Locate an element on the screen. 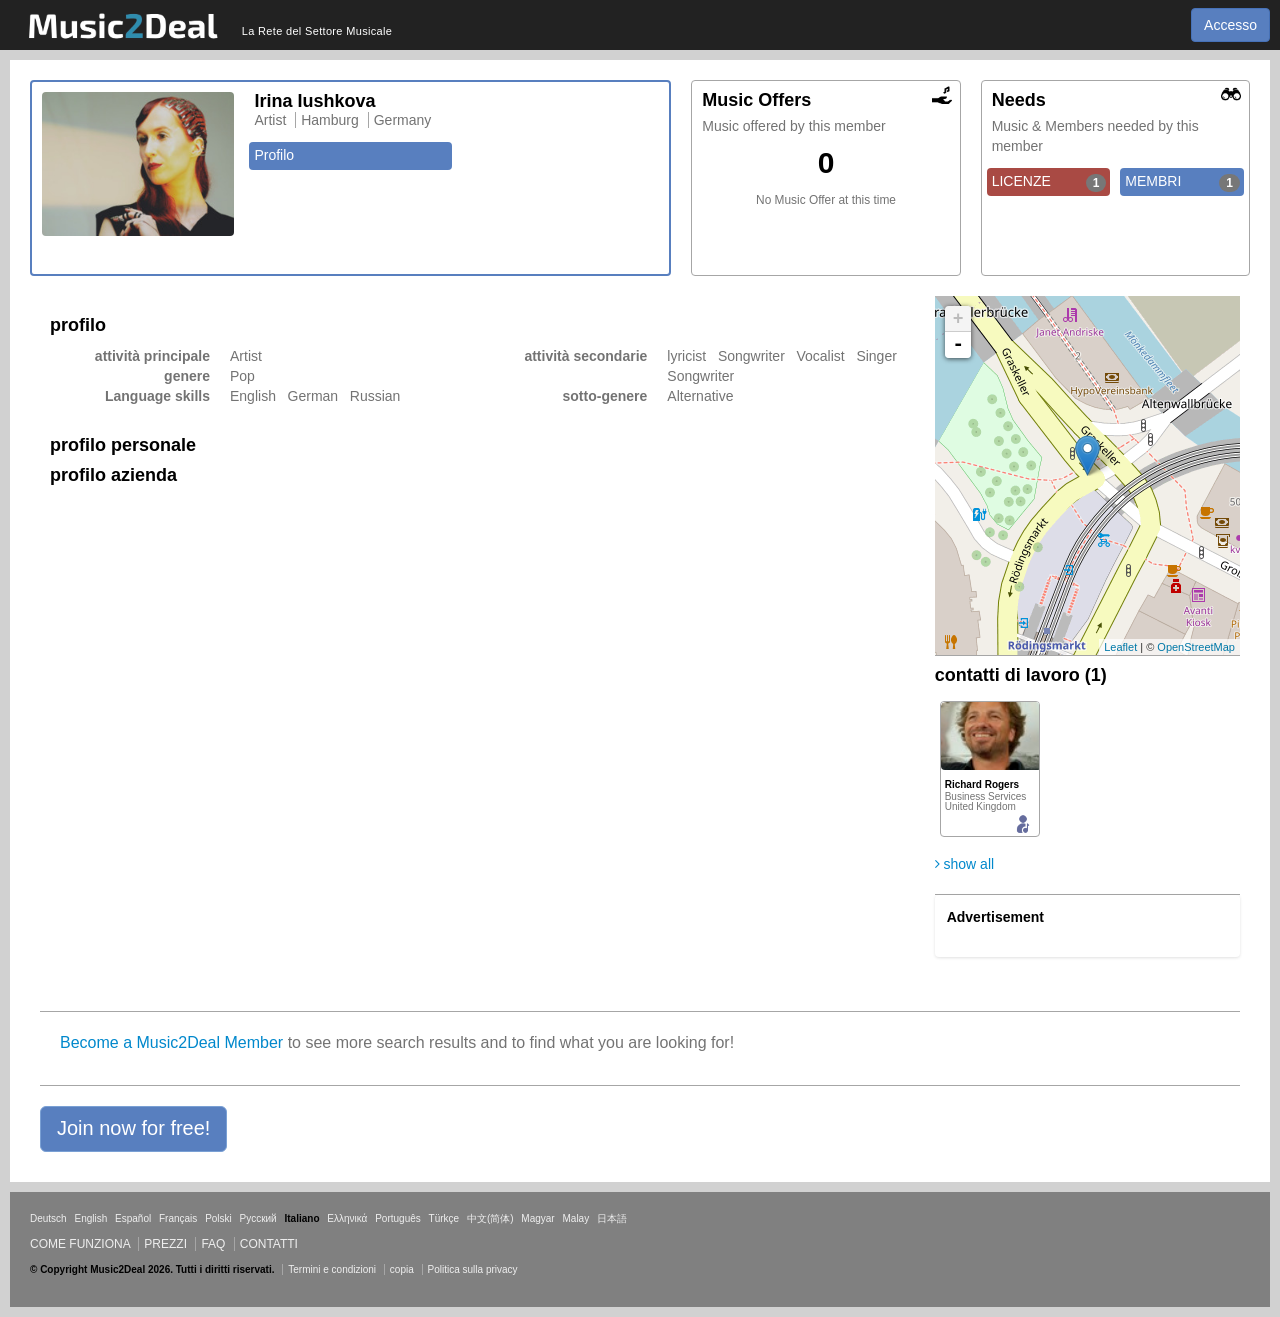  中文(简体) is located at coordinates (490, 1218).